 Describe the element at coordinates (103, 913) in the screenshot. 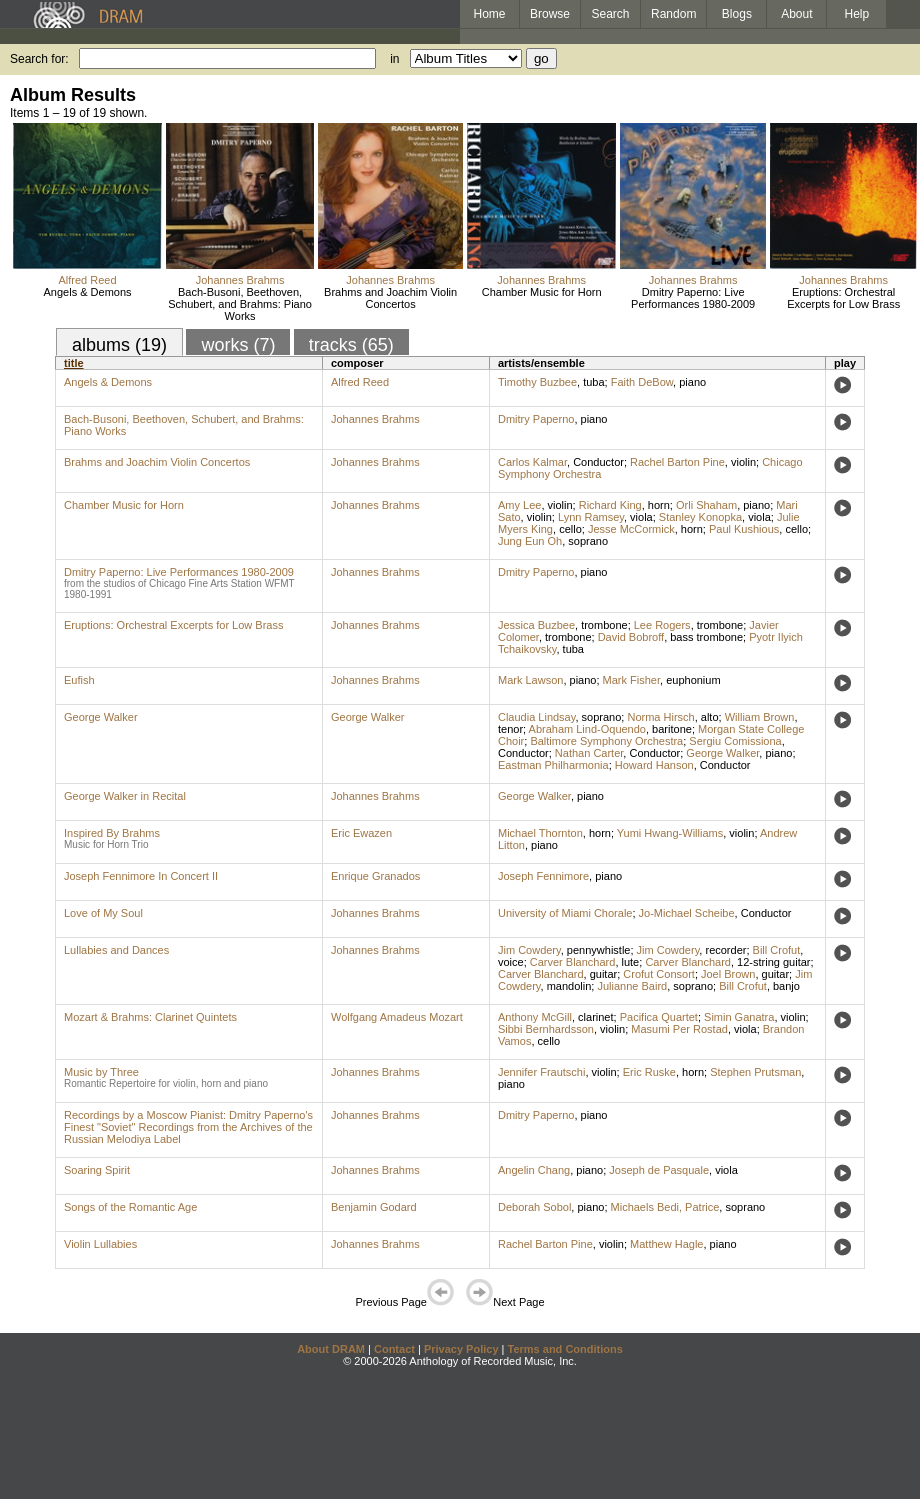

I see `Love of My Soul` at that location.